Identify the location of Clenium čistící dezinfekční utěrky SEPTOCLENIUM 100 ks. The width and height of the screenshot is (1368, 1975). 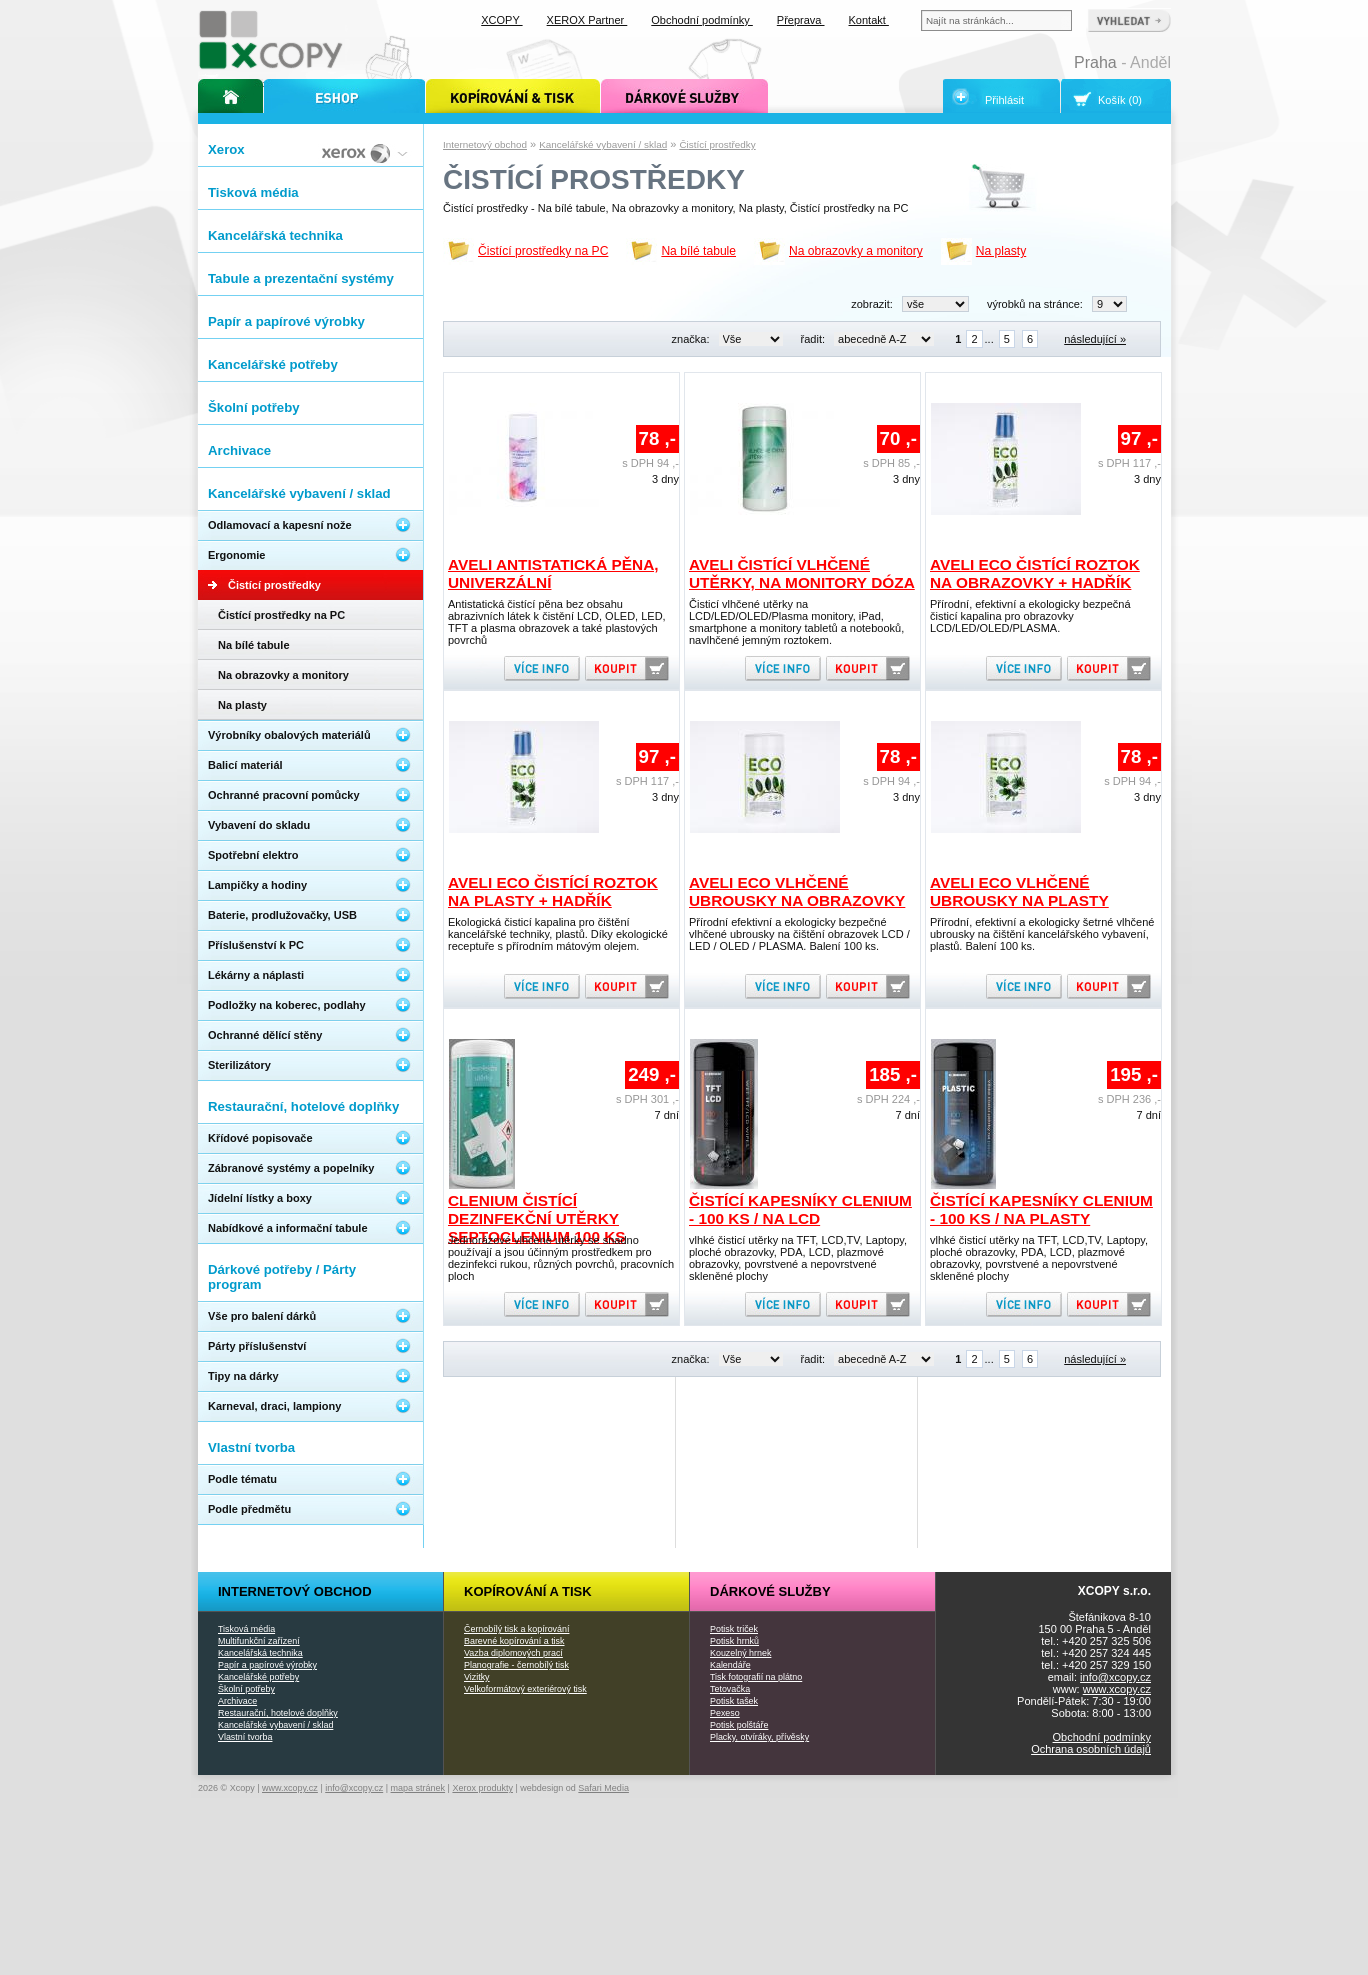
(537, 1218).